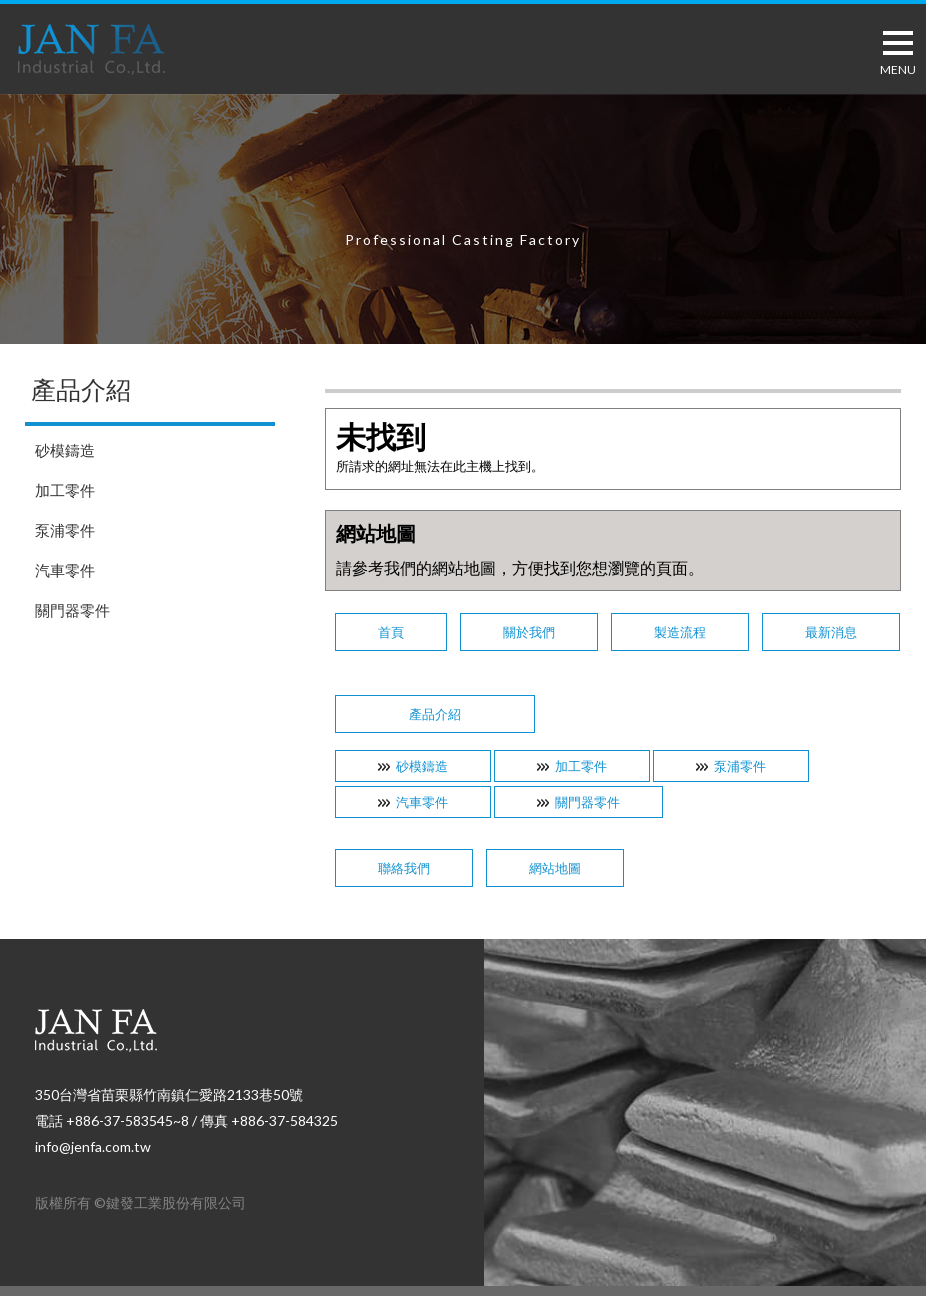  I want to click on +886-37-583545~8, so click(127, 1120).